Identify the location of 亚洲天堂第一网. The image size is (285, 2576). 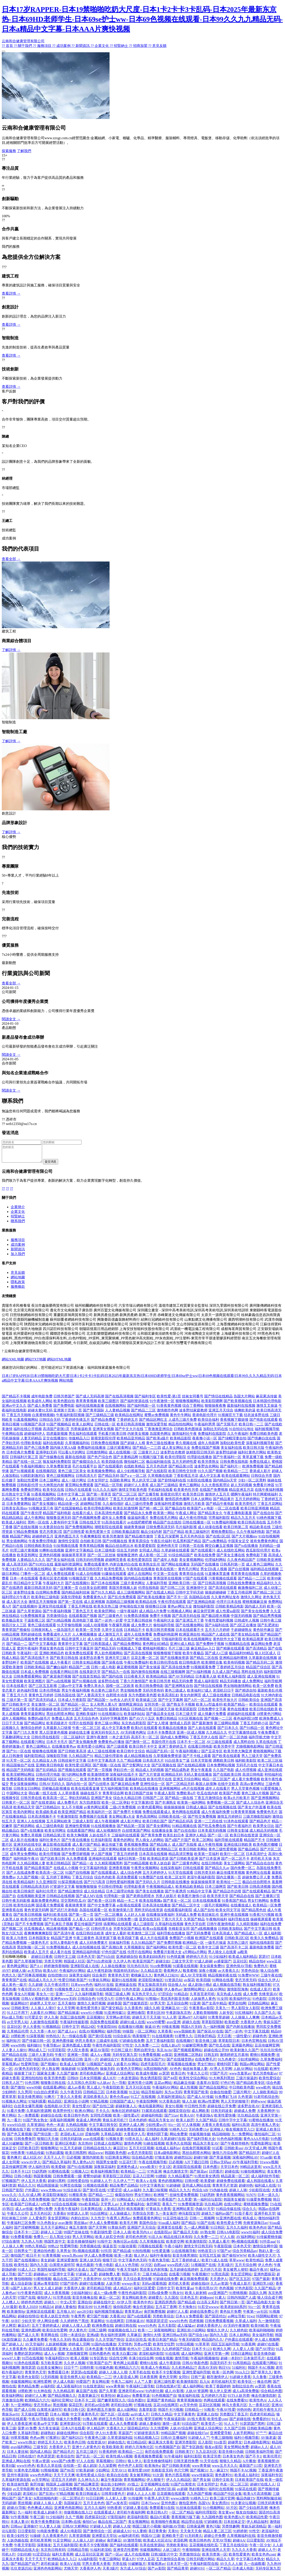
(216, 2357).